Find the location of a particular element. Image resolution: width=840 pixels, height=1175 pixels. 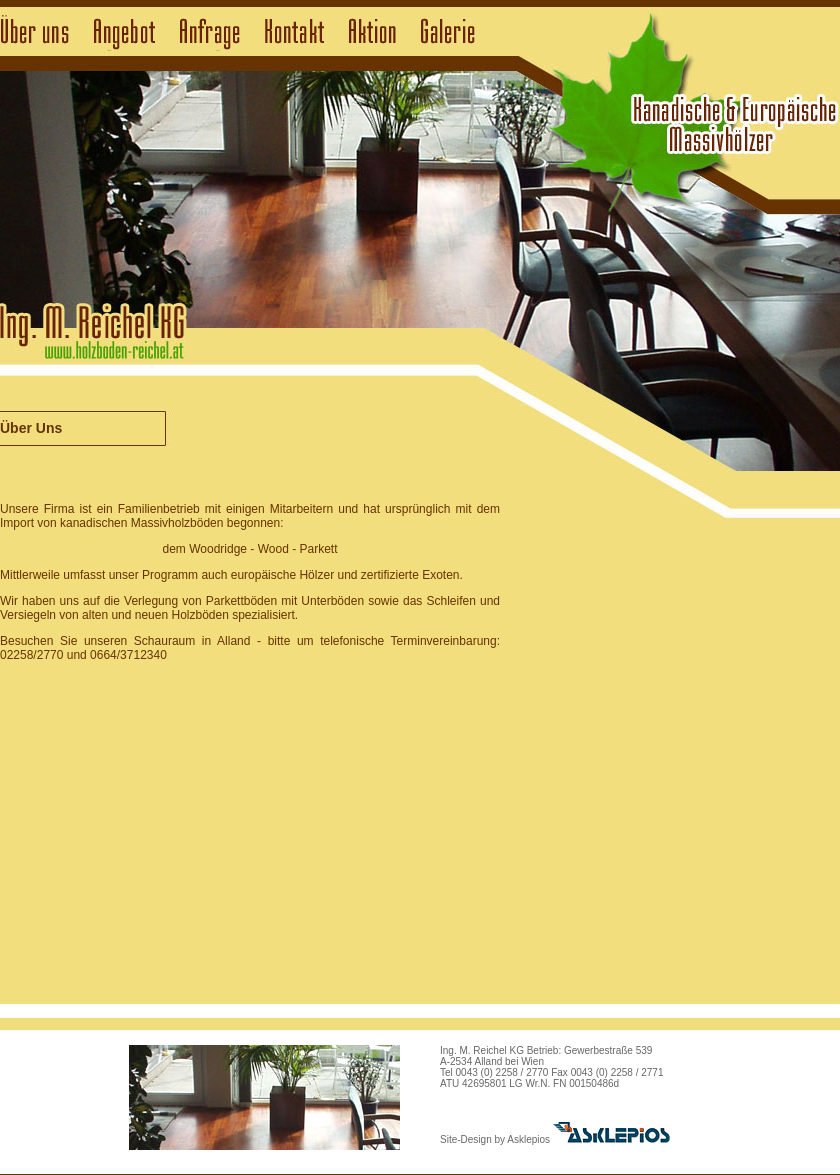

Über uns is located at coordinates (34, 32).